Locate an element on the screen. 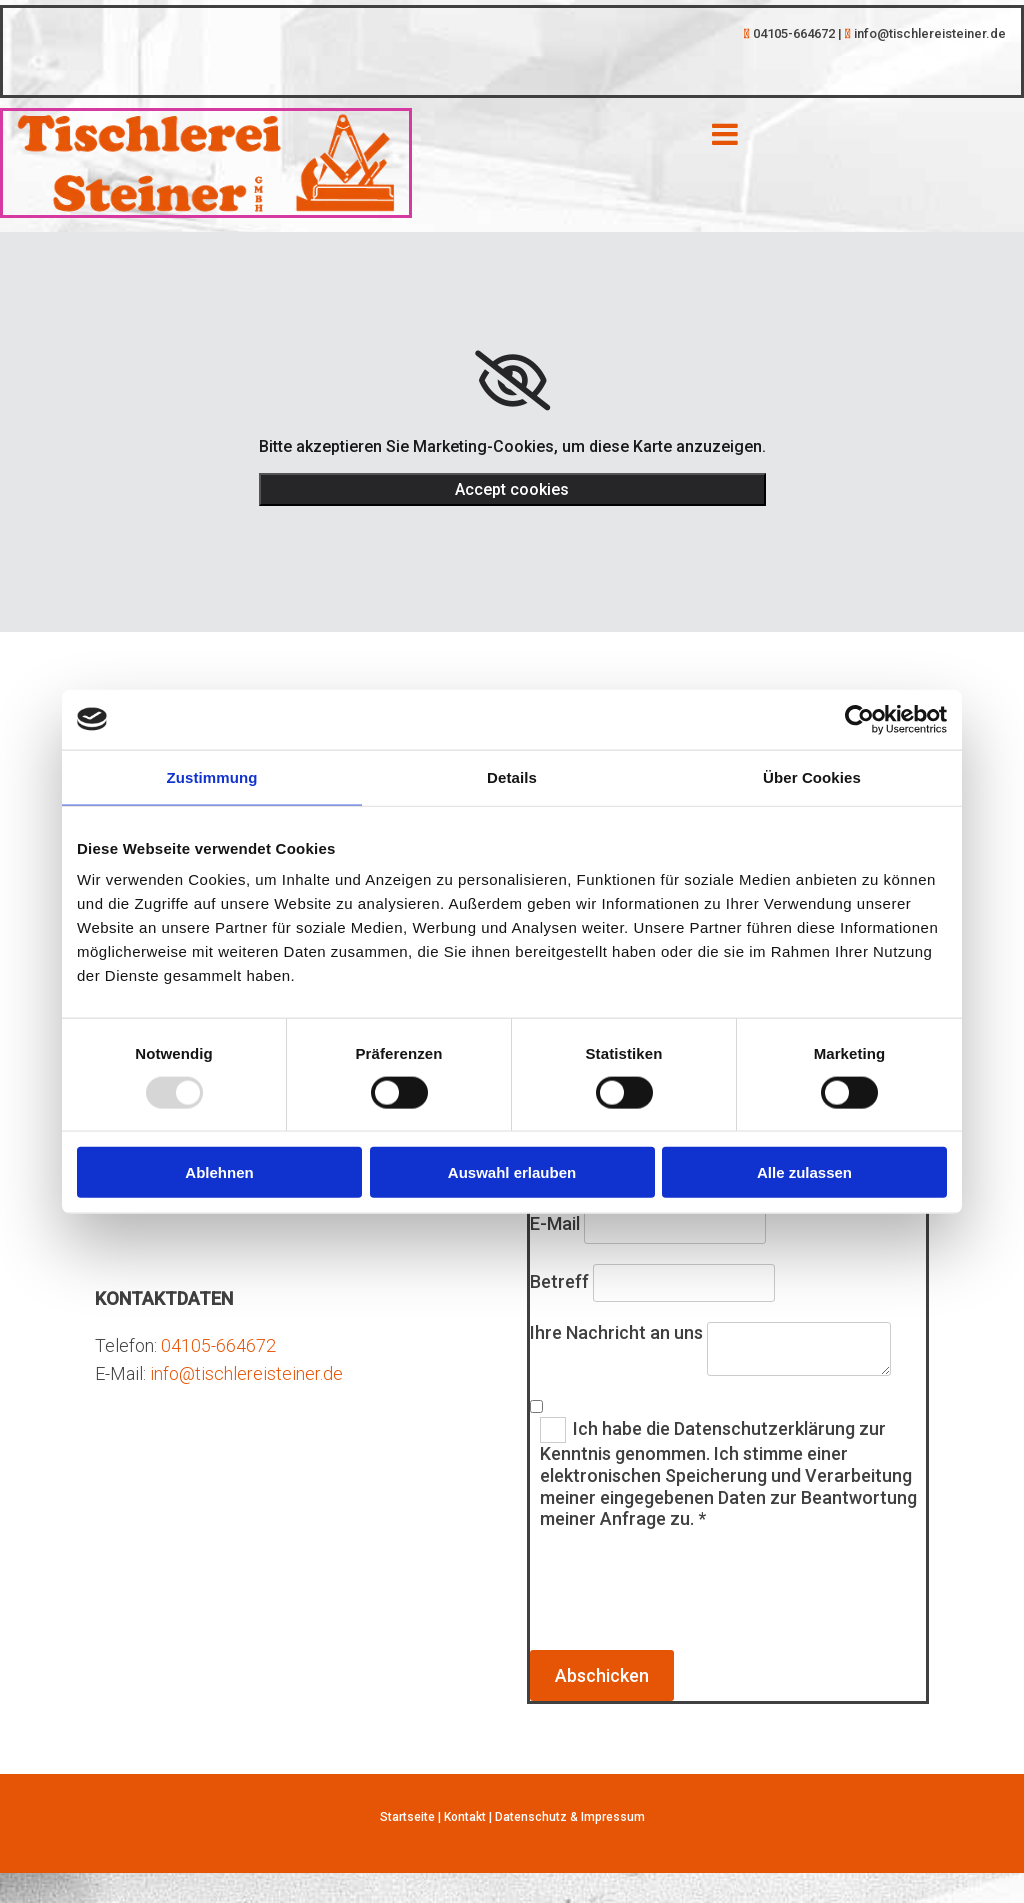  Alle zulassen is located at coordinates (804, 1172).